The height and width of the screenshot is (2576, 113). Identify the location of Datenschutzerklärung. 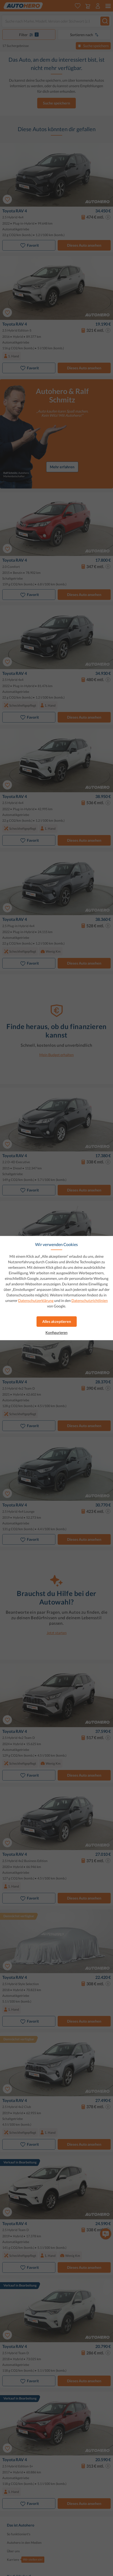
(36, 1300).